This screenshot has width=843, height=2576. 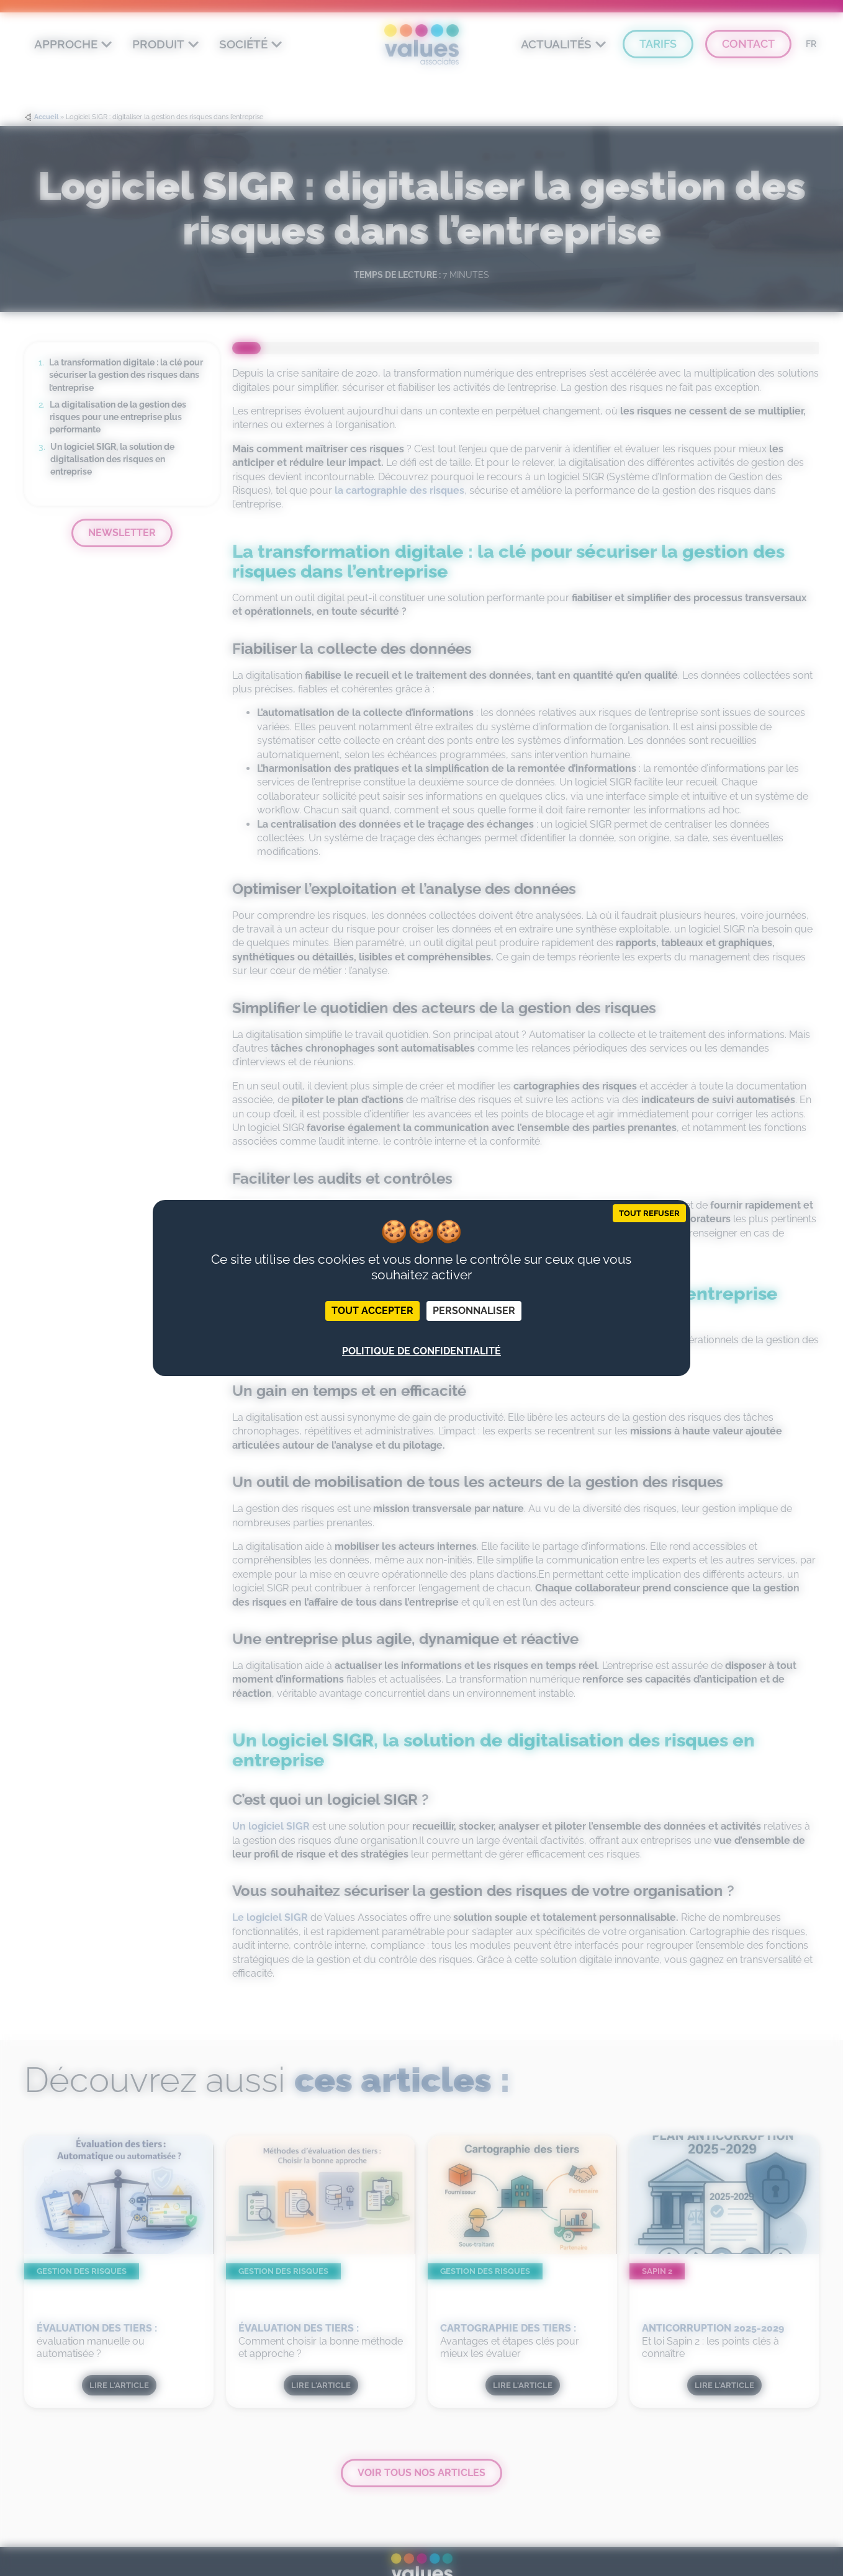 I want to click on Personnaliser [Personnaliser (fenêtre modale)], so click(x=474, y=1311).